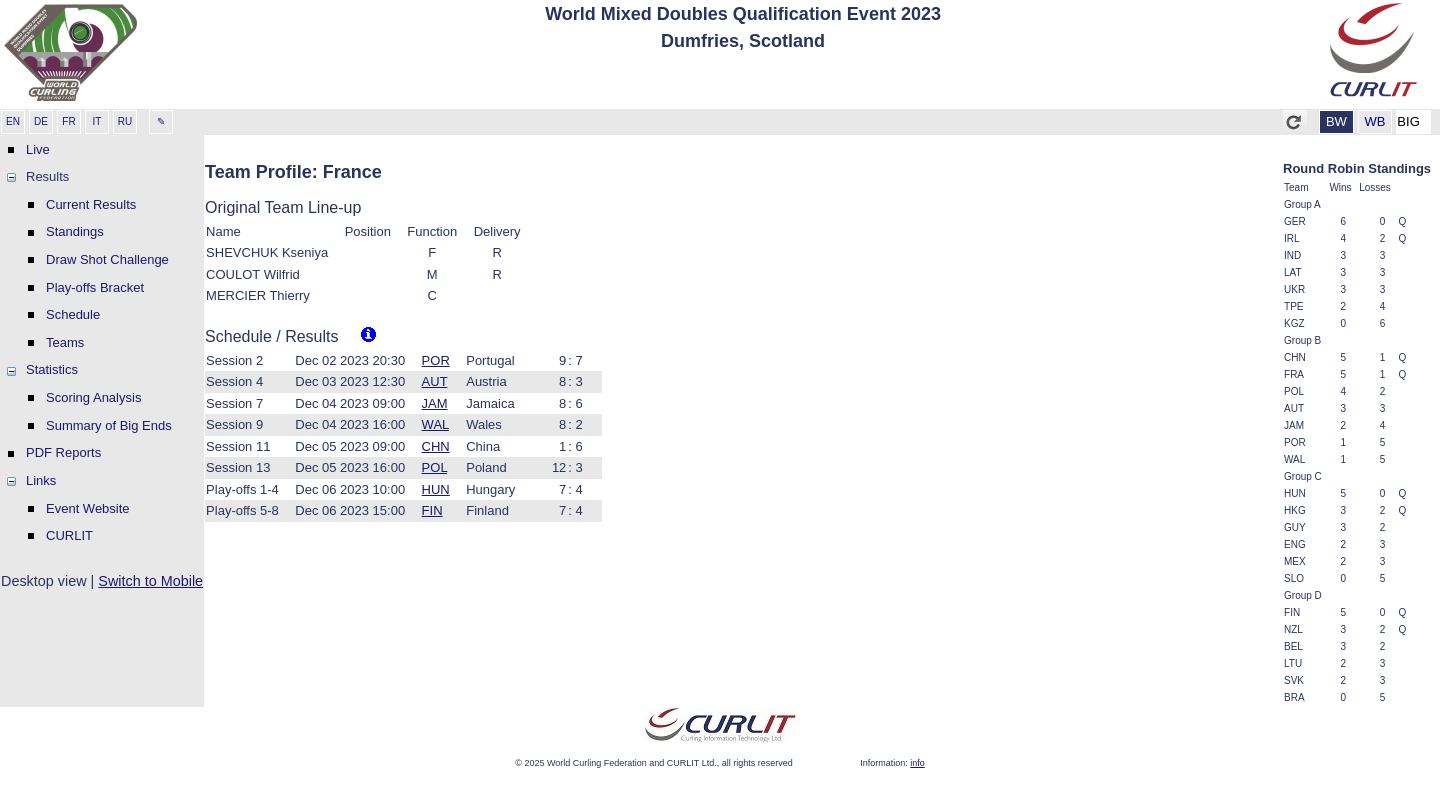 The height and width of the screenshot is (791, 1440). Describe the element at coordinates (432, 510) in the screenshot. I see `FIN` at that location.